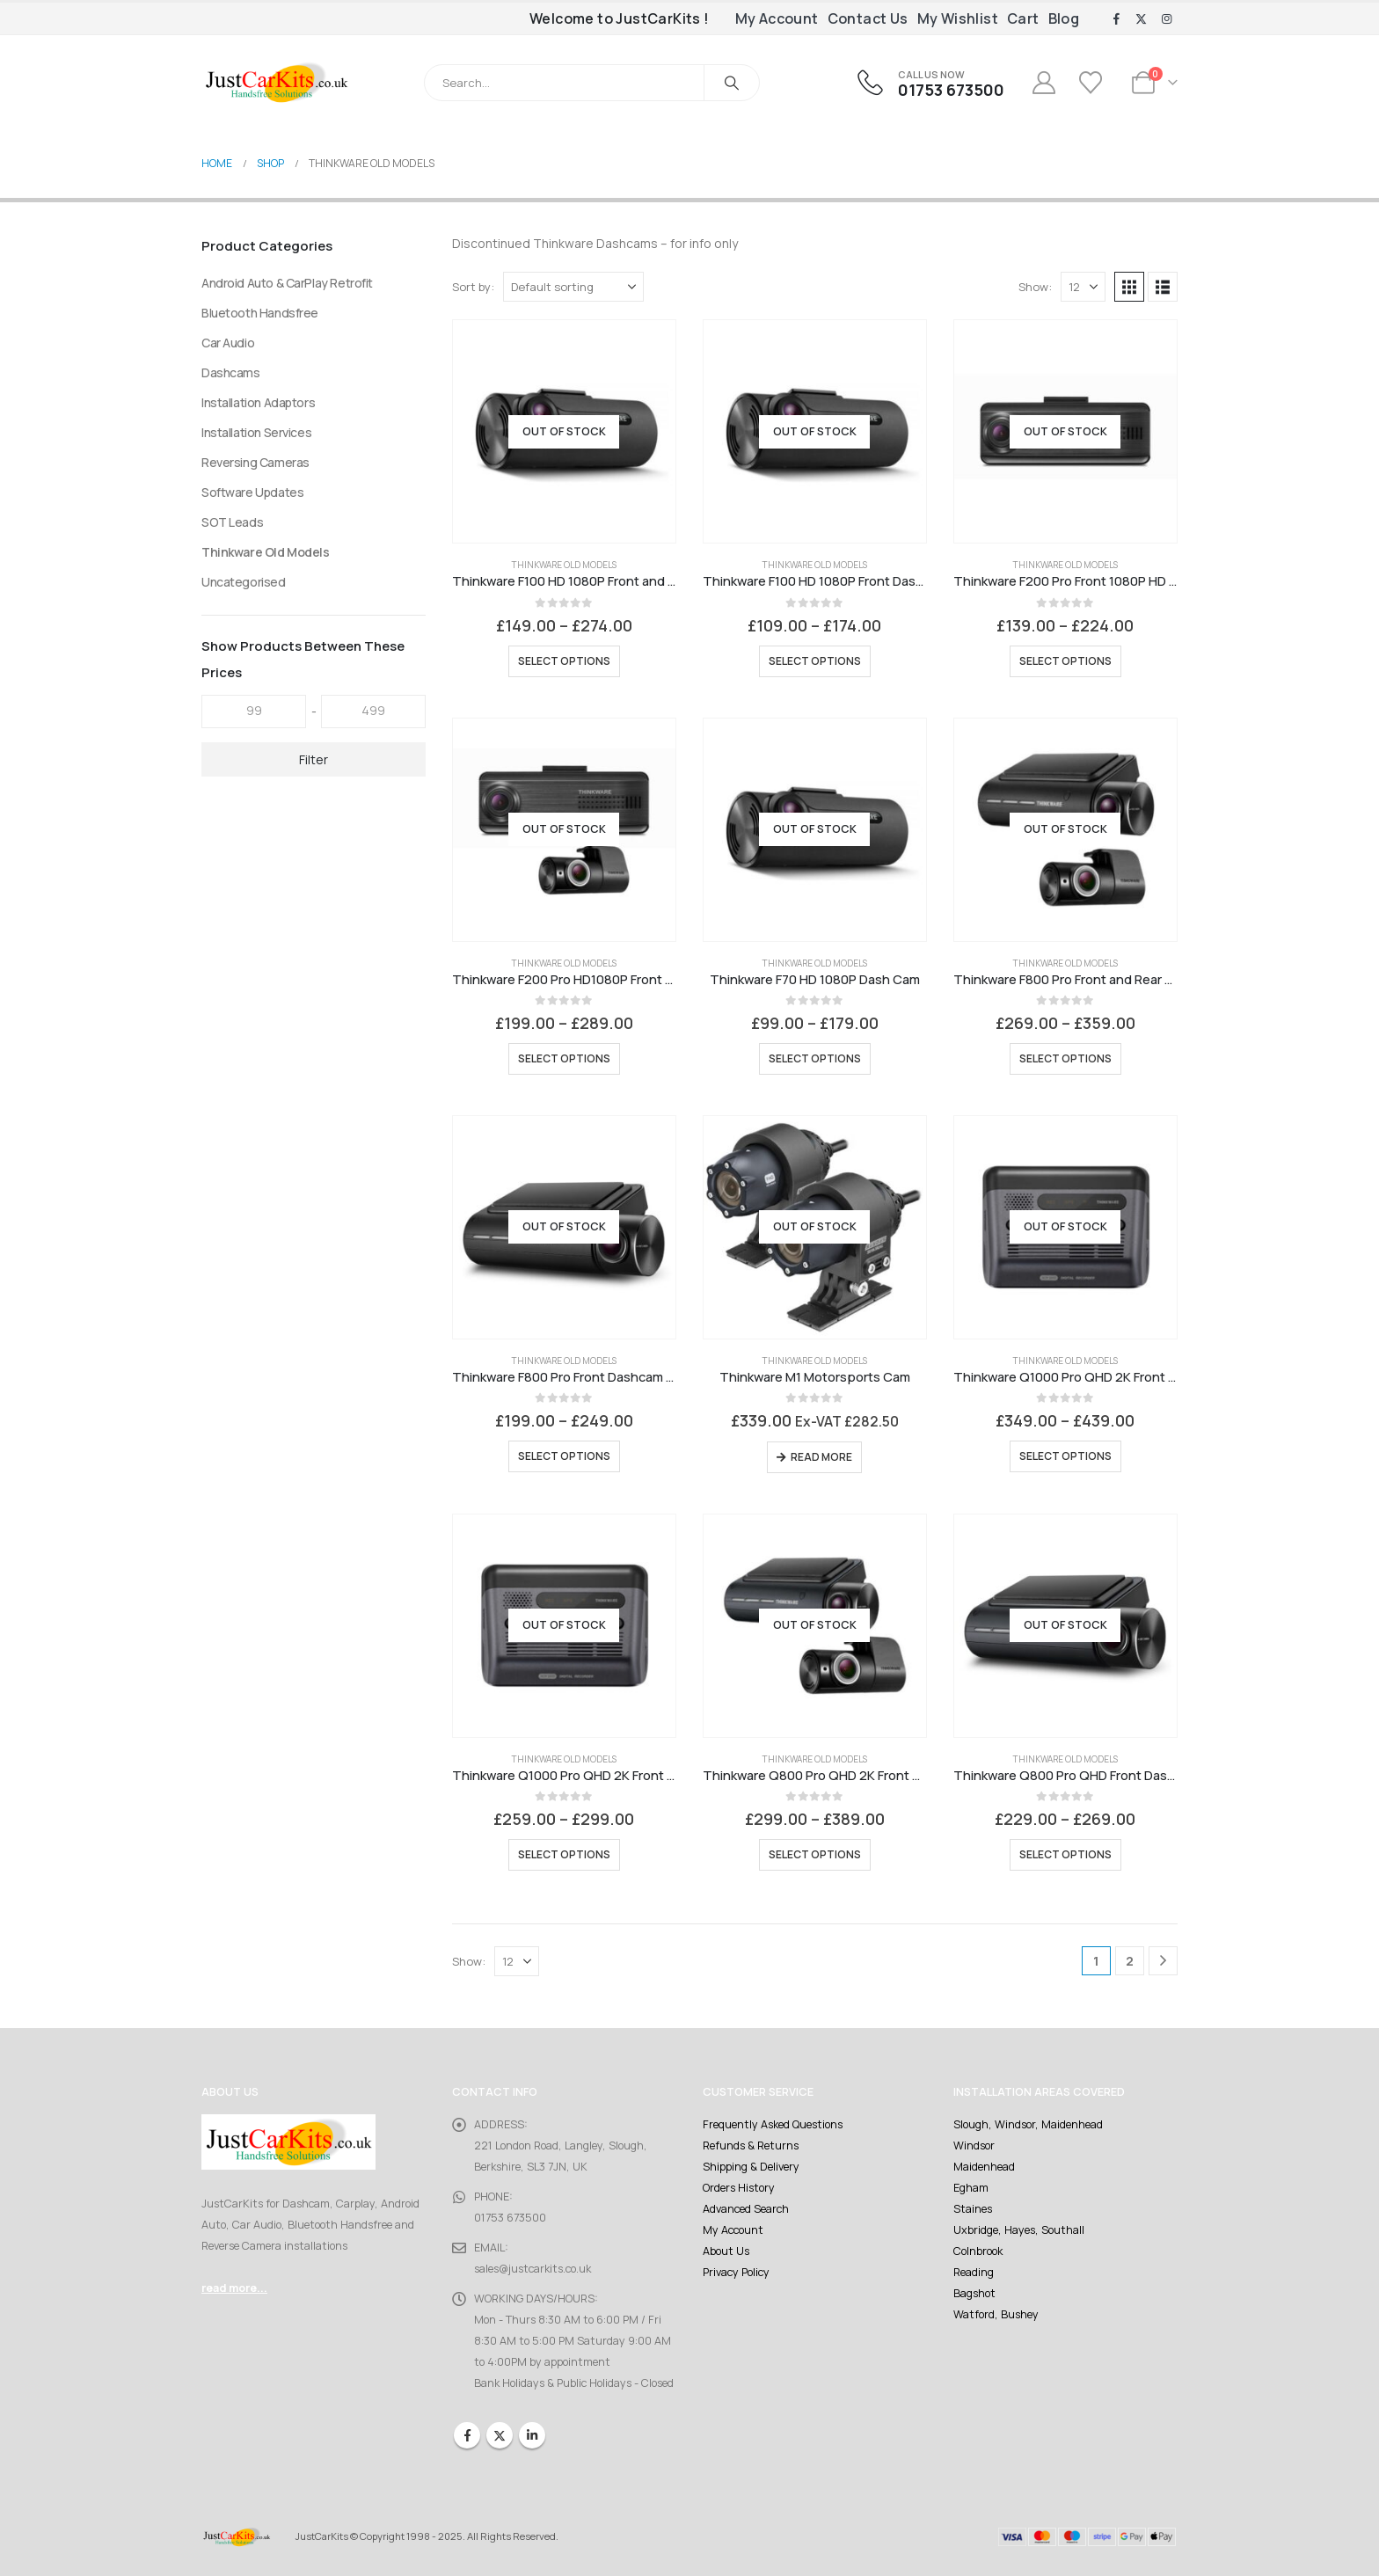  I want to click on Select options [Select options for “Thinkware F100 HD 1080P Front Dash Cam”], so click(815, 660).